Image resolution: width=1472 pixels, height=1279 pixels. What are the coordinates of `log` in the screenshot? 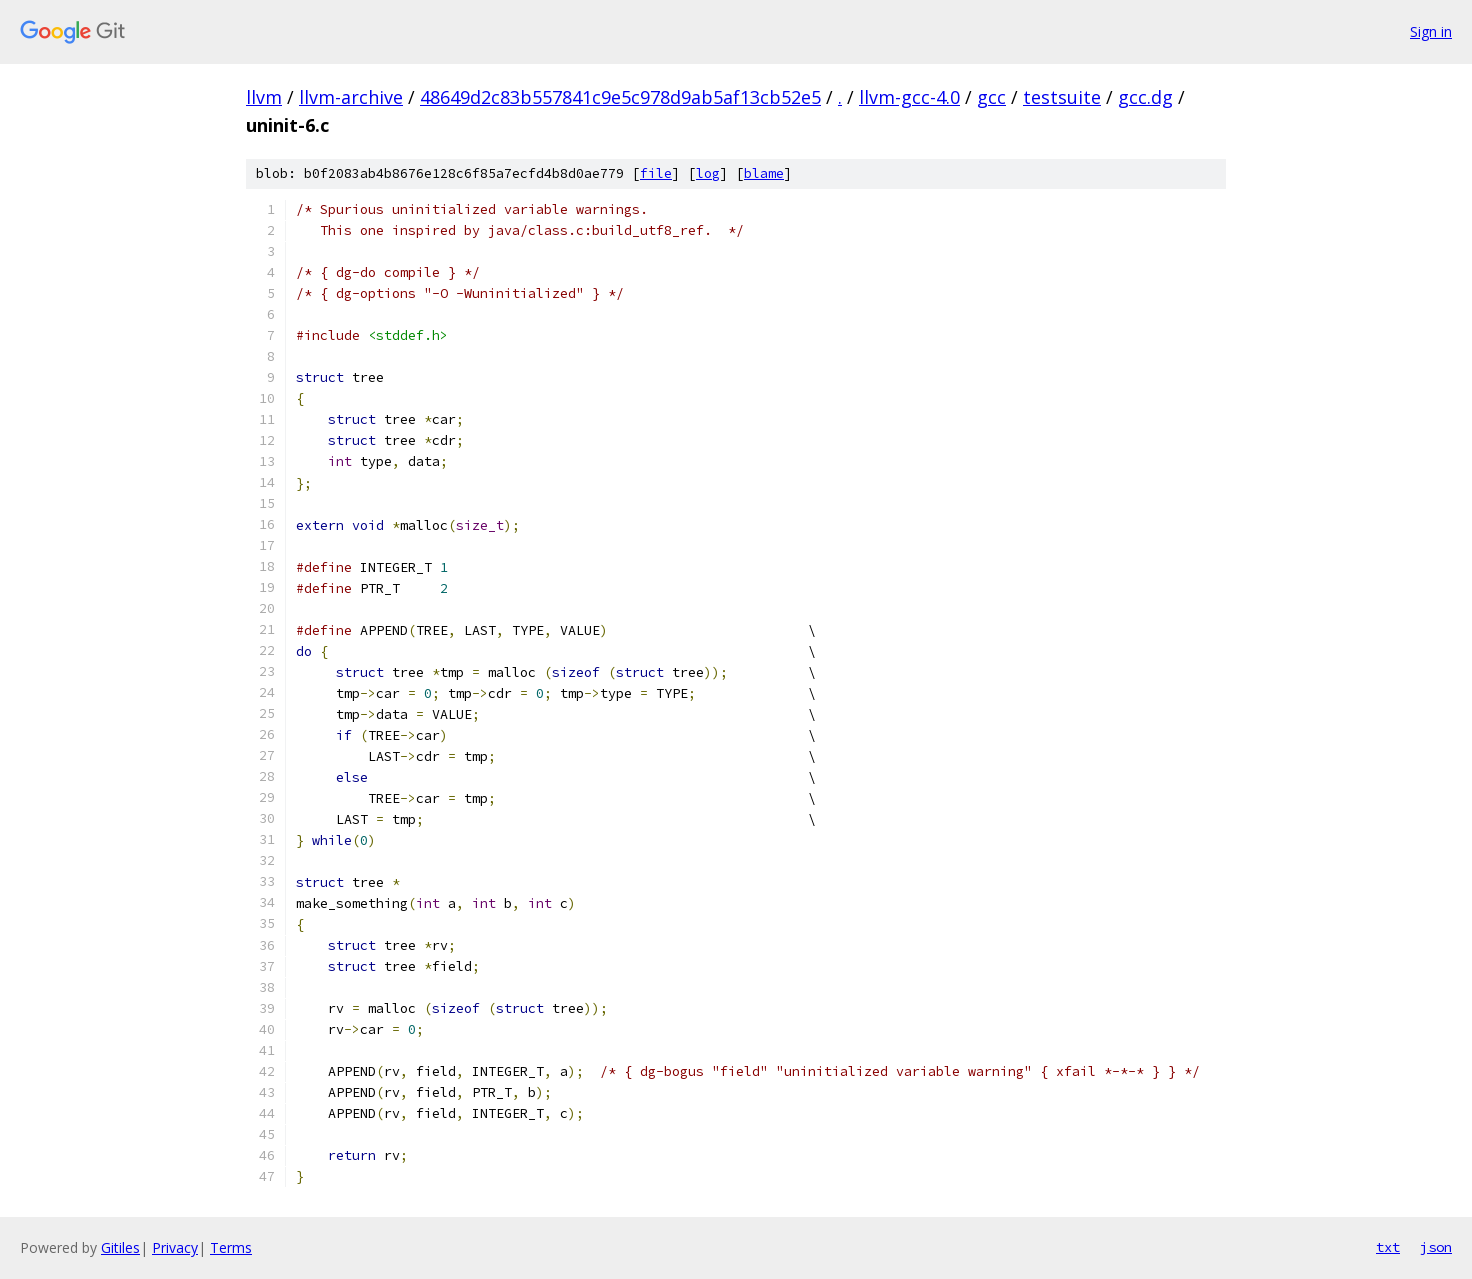 It's located at (708, 173).